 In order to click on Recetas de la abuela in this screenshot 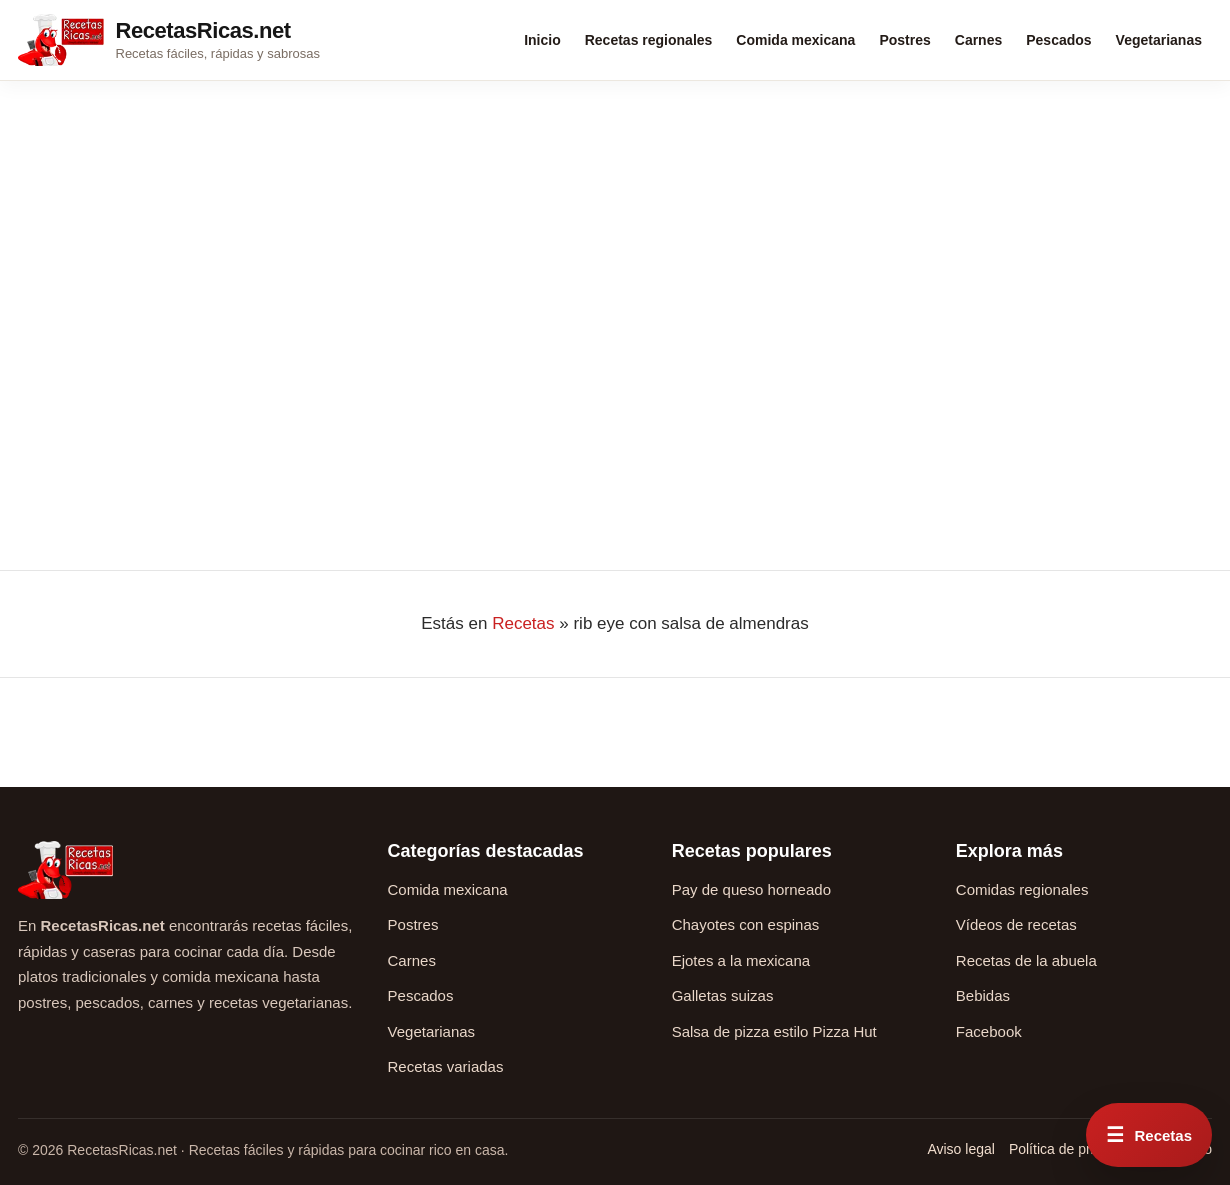, I will do `click(1026, 960)`.